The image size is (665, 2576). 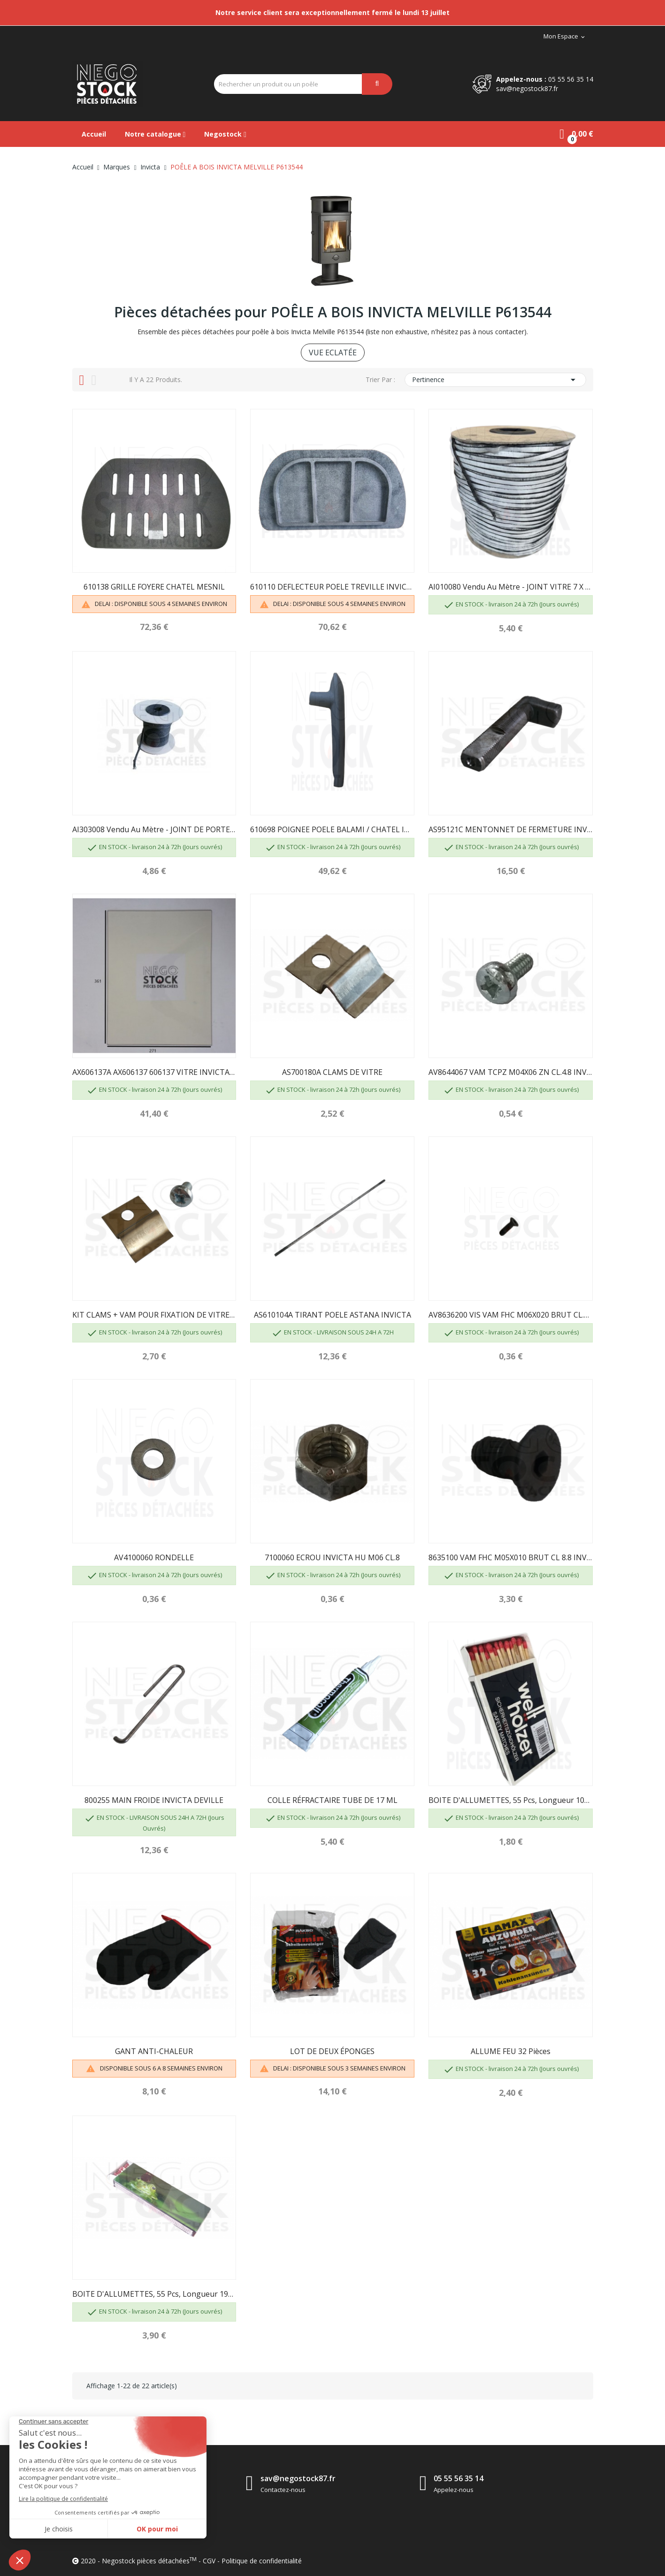 What do you see at coordinates (510, 2051) in the screenshot?
I see `ALLUME FEU 32 pièces` at bounding box center [510, 2051].